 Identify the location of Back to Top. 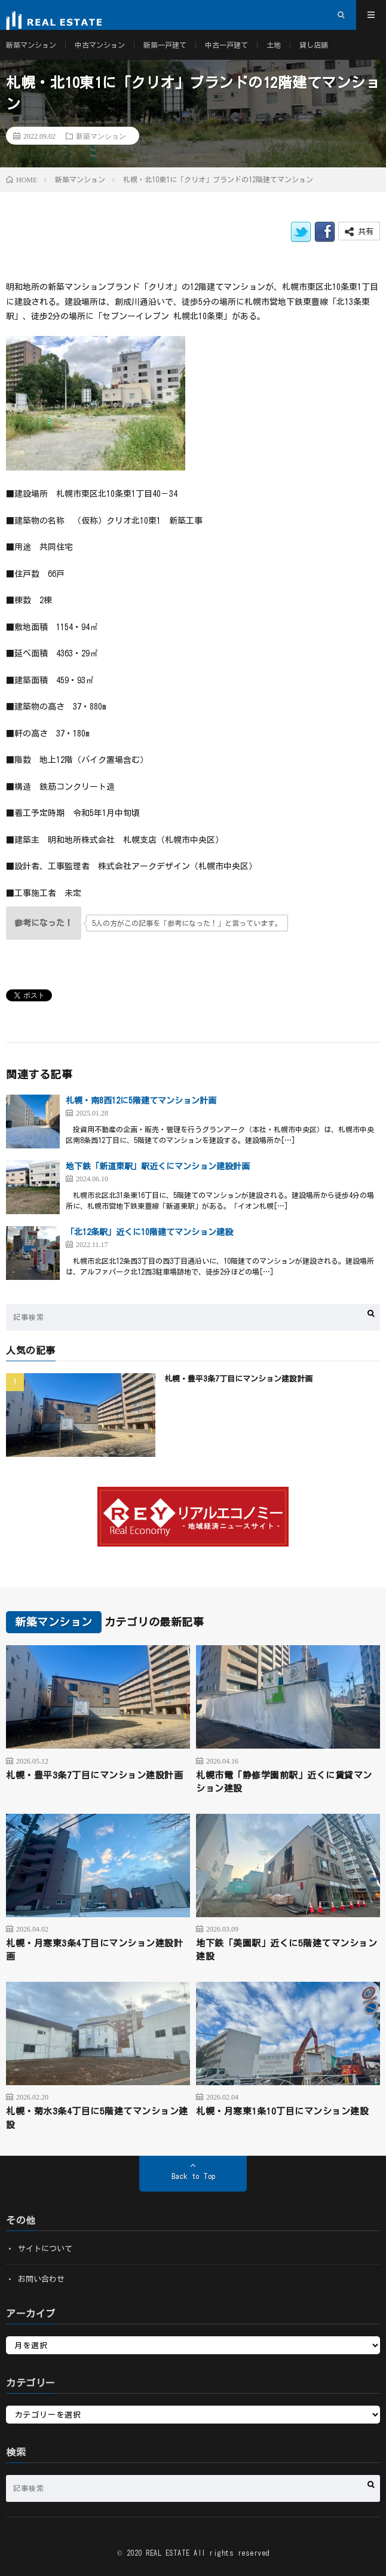
(193, 2176).